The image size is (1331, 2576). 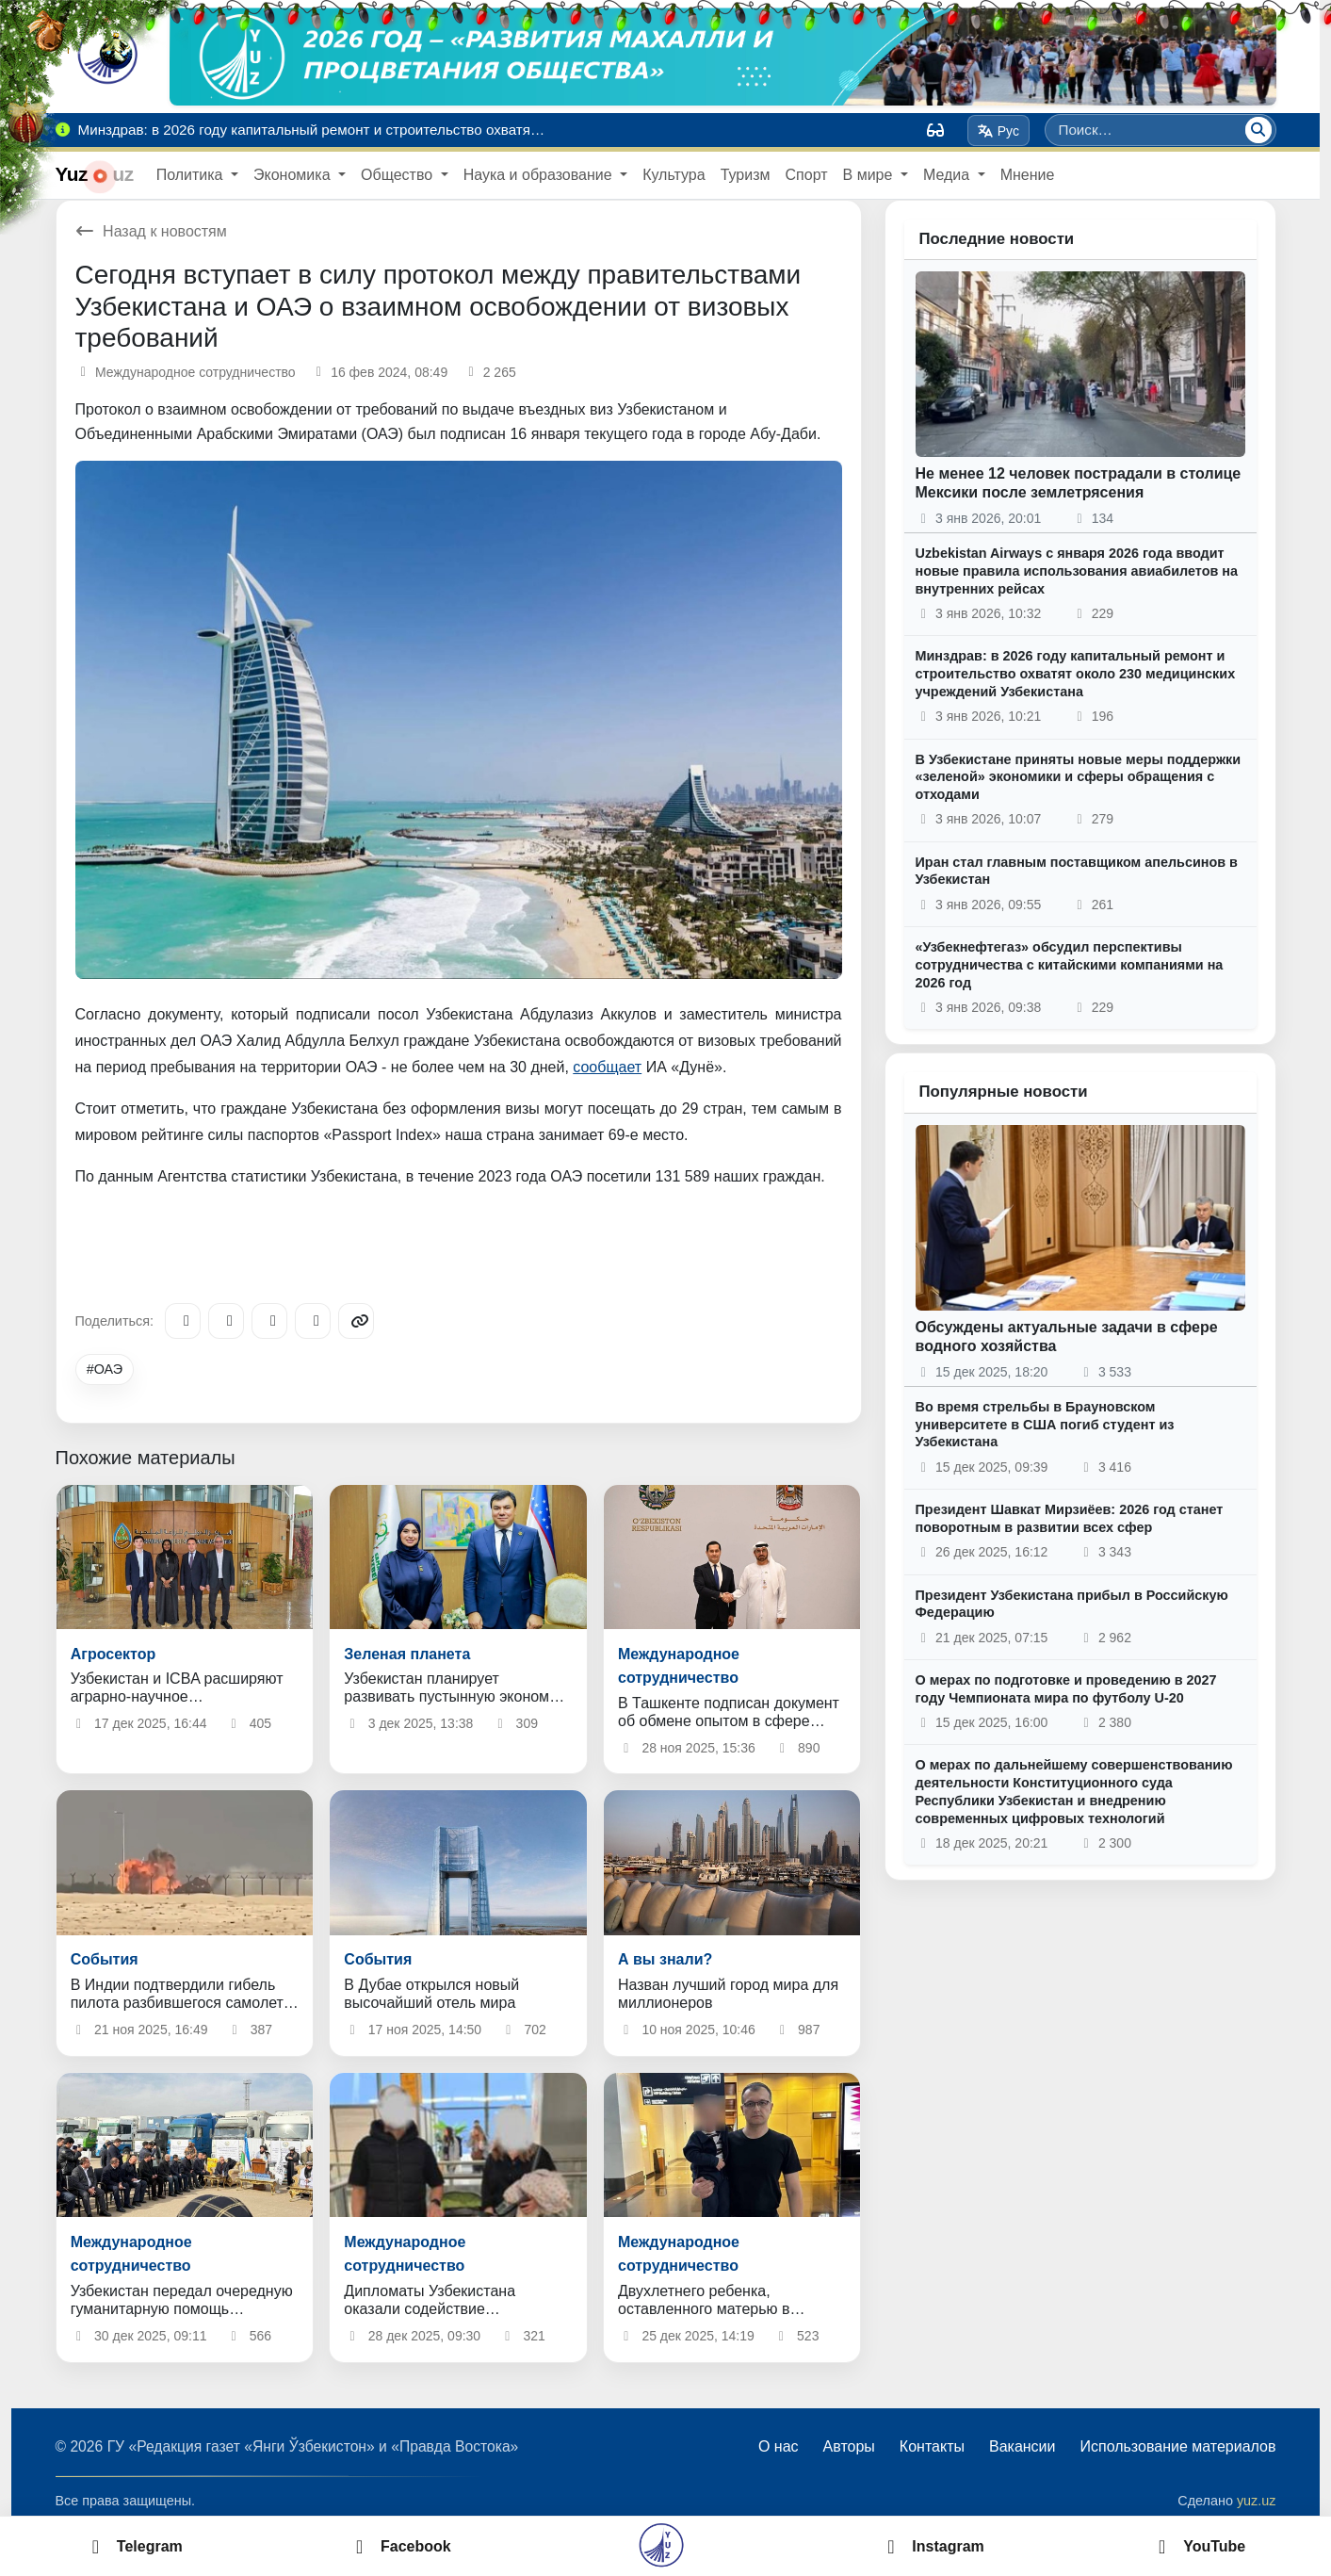 I want to click on Рус, so click(x=998, y=131).